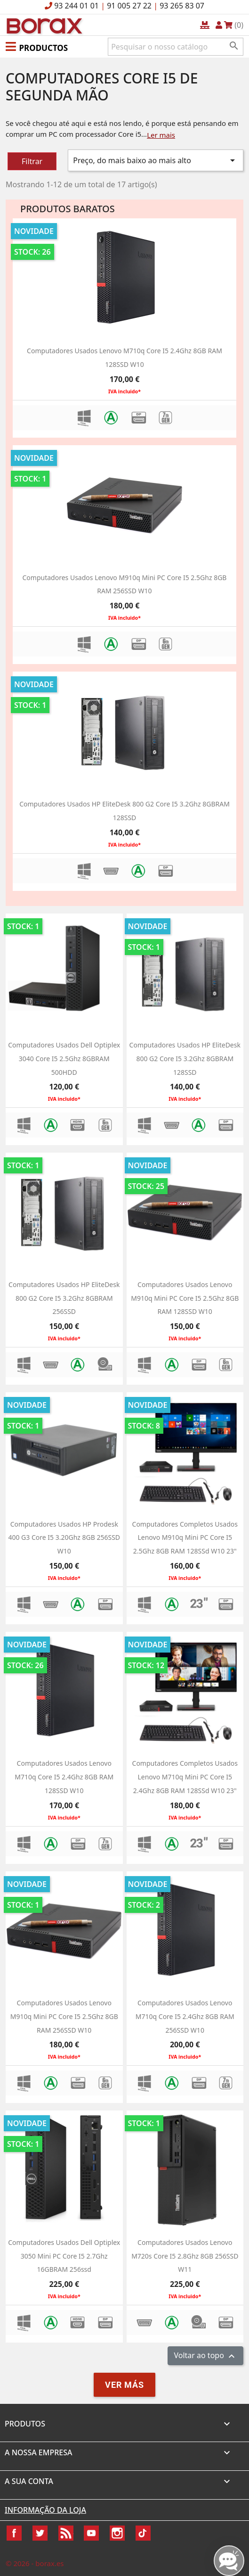  What do you see at coordinates (64, 1777) in the screenshot?
I see `Computadores usados Lenovo M710q Core i5 2.4Ghz 8GB RAM 128SSD w10` at bounding box center [64, 1777].